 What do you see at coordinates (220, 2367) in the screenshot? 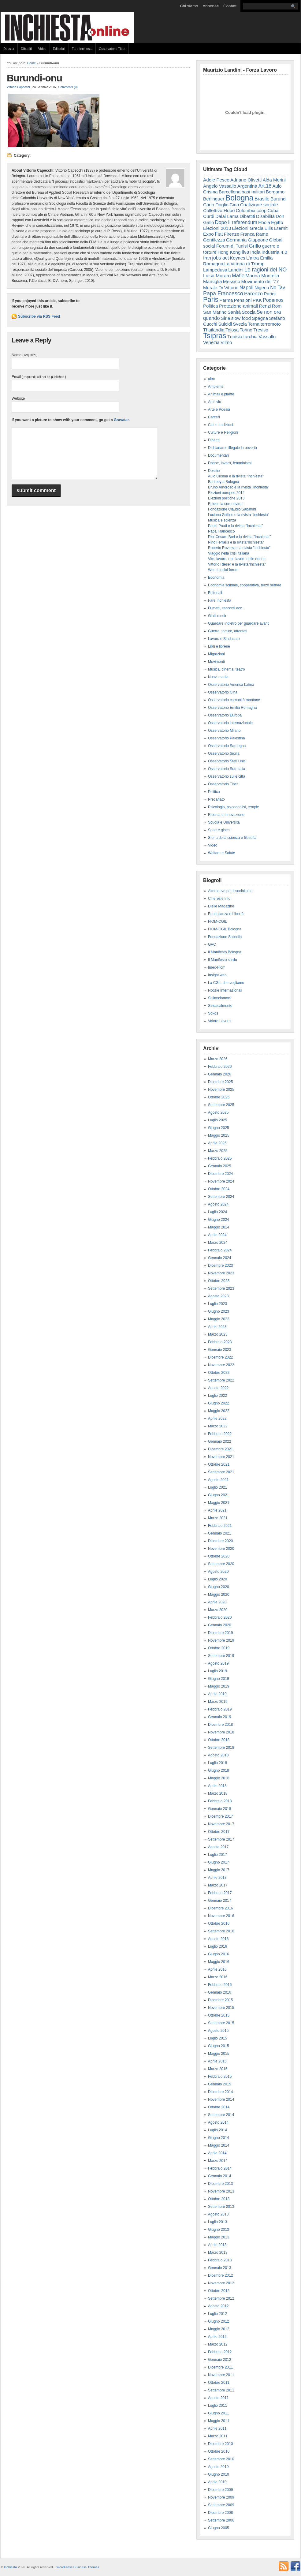
I see `Dicembre 2011` at bounding box center [220, 2367].